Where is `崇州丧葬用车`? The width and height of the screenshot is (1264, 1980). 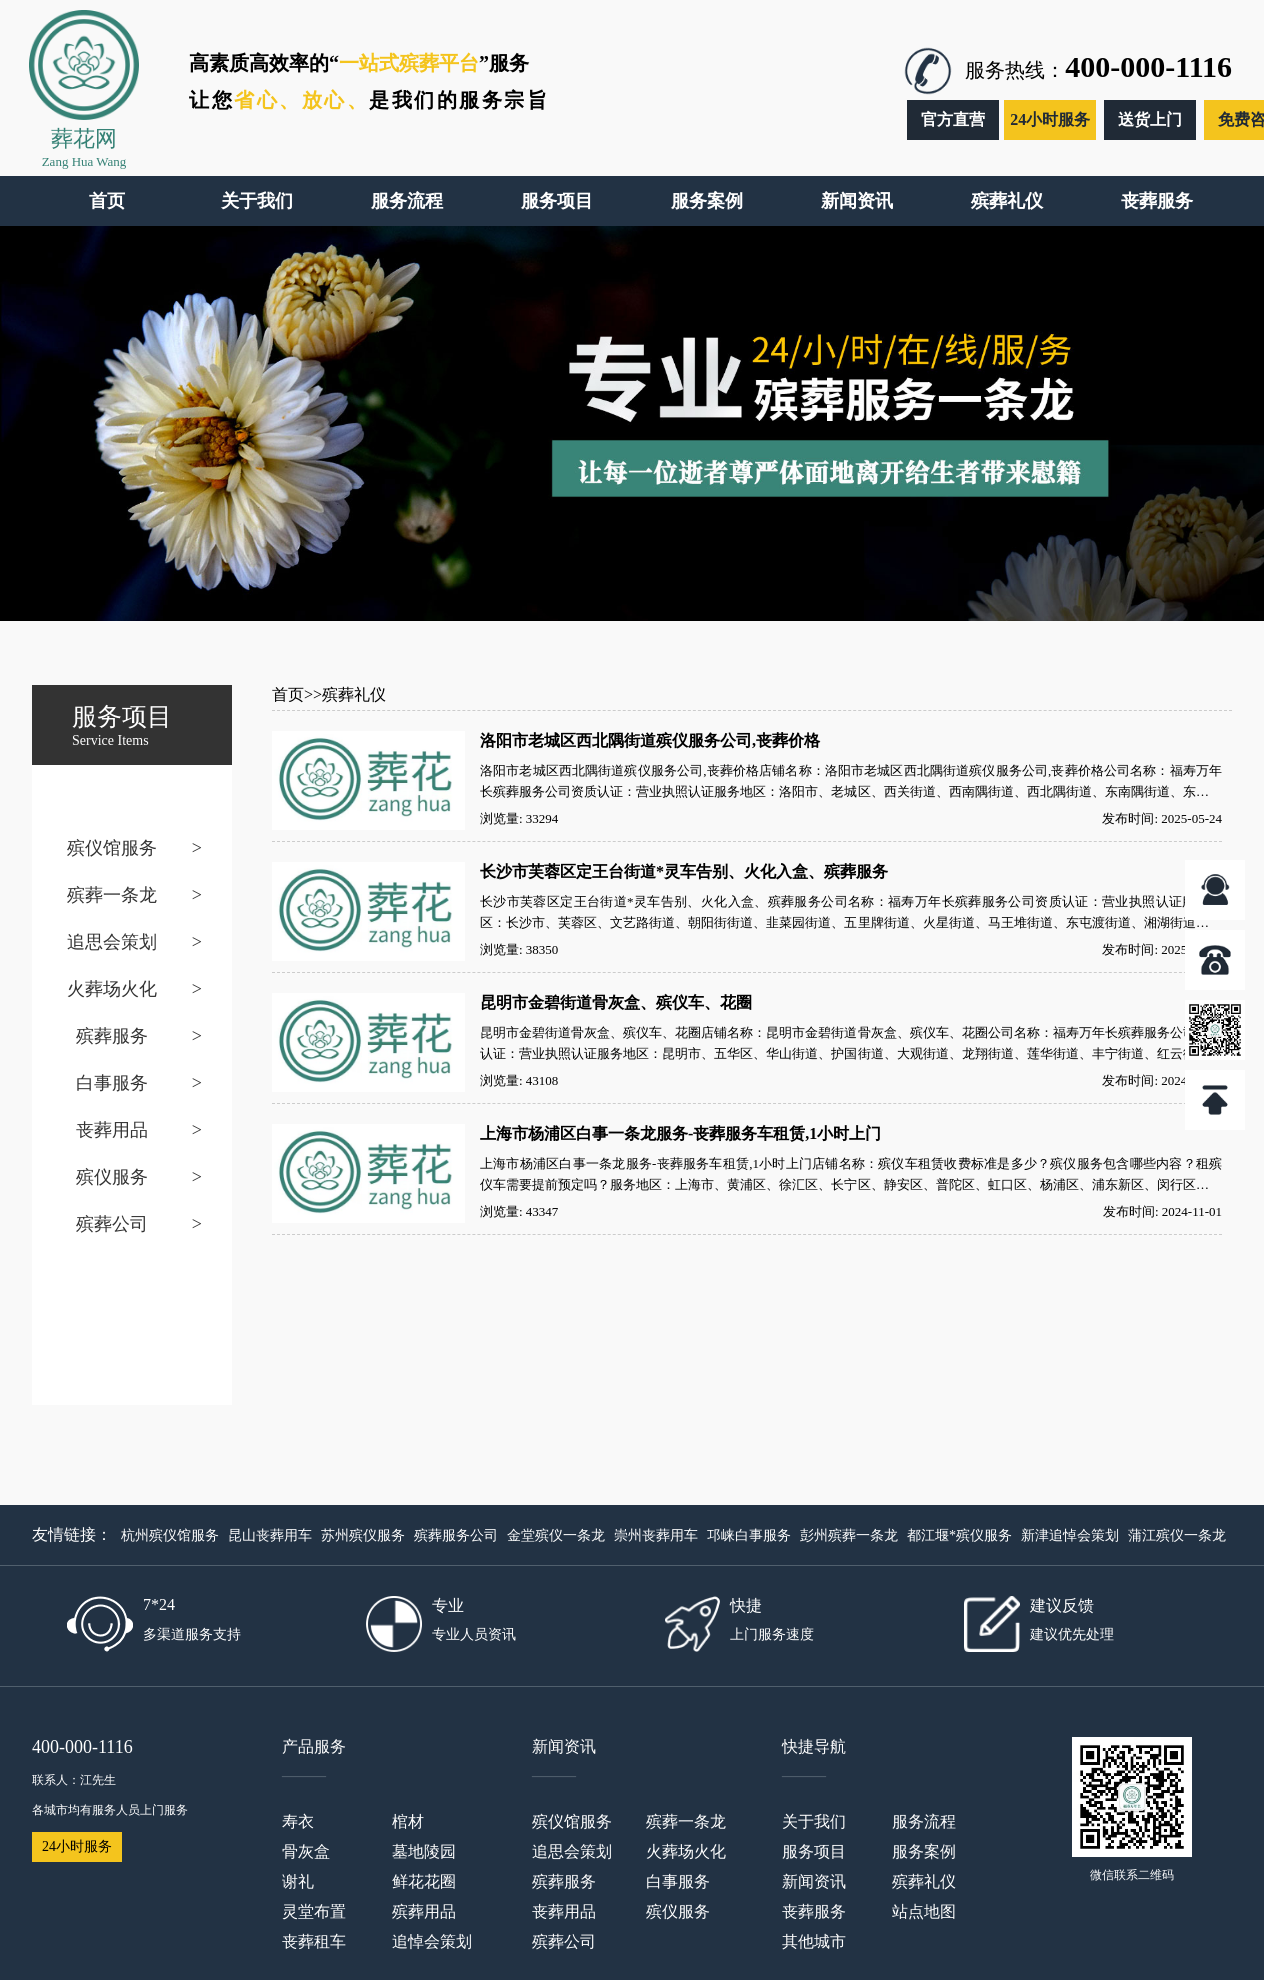
崇州丧葬用车 is located at coordinates (656, 1535).